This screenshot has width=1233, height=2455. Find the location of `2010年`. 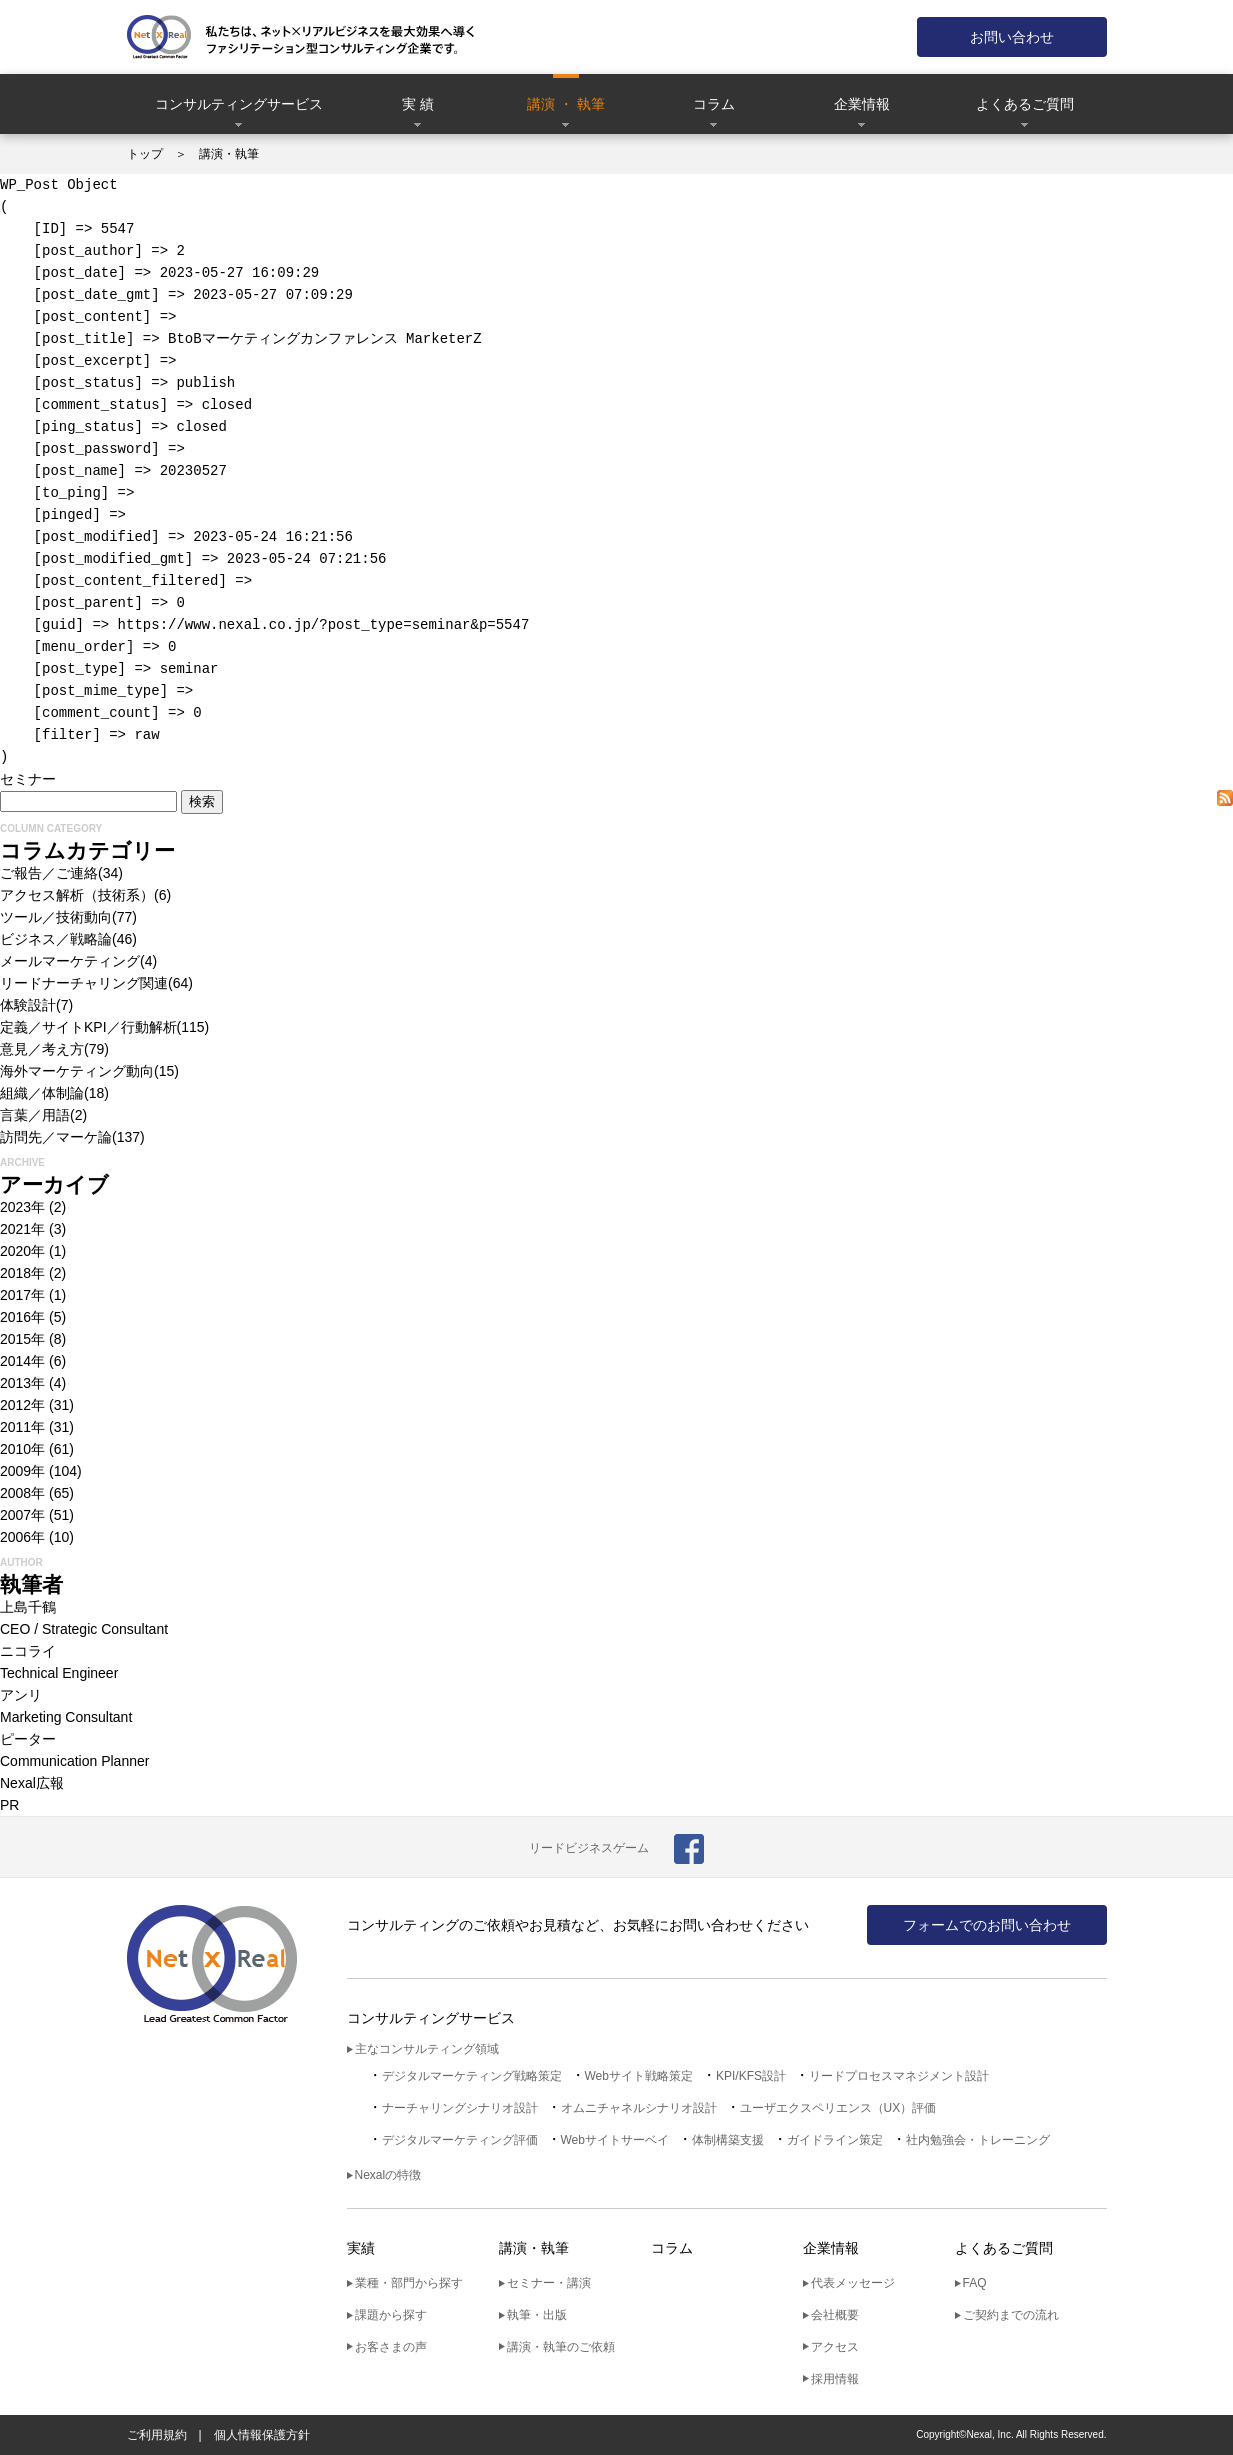

2010年 is located at coordinates (22, 1449).